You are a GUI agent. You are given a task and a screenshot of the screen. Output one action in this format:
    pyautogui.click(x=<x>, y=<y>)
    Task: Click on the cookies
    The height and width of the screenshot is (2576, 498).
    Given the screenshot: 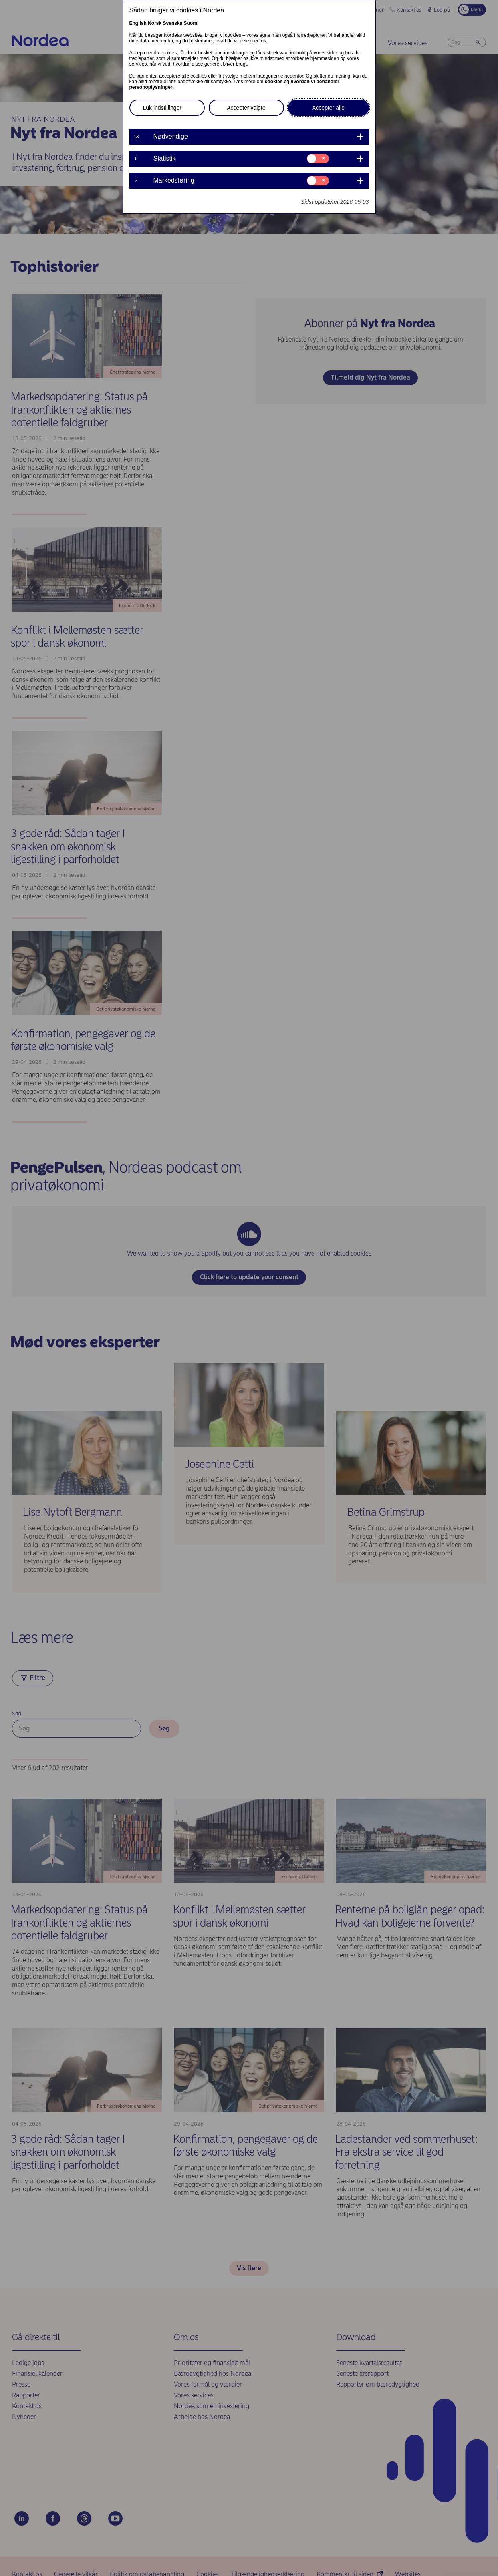 What is the action you would take?
    pyautogui.click(x=274, y=81)
    